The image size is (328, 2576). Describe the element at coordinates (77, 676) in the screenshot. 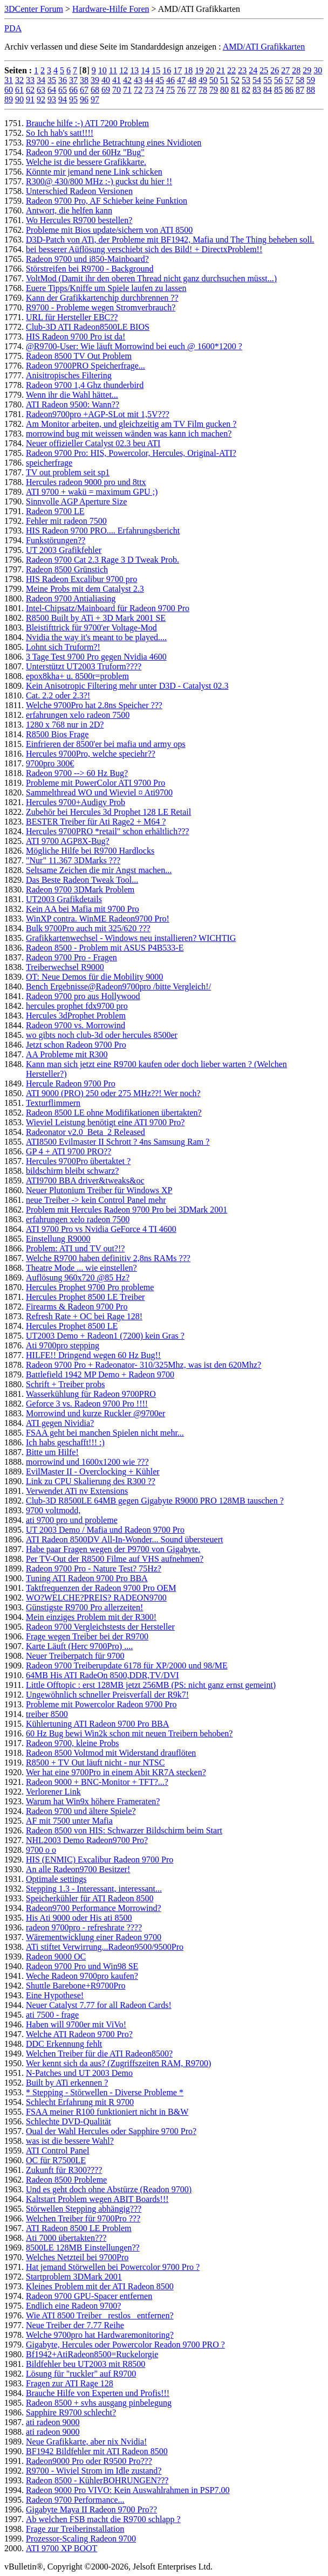

I see `epox8kha+ u. 8500r=problem` at that location.